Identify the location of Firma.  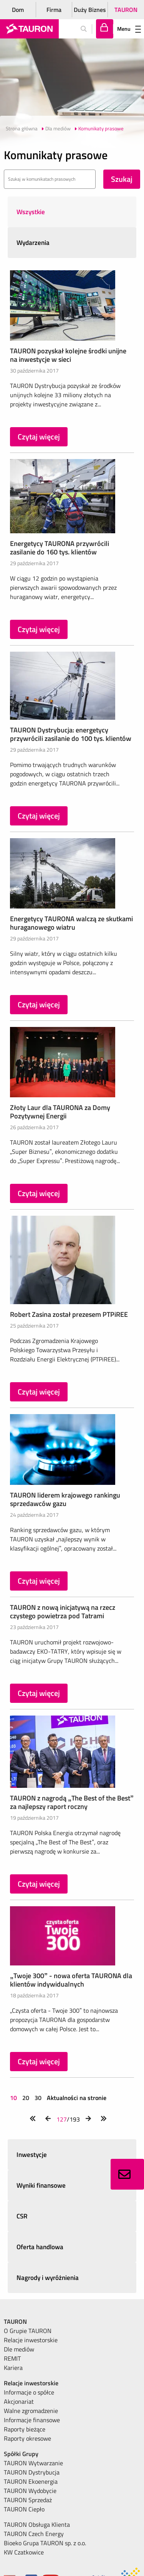
(53, 9).